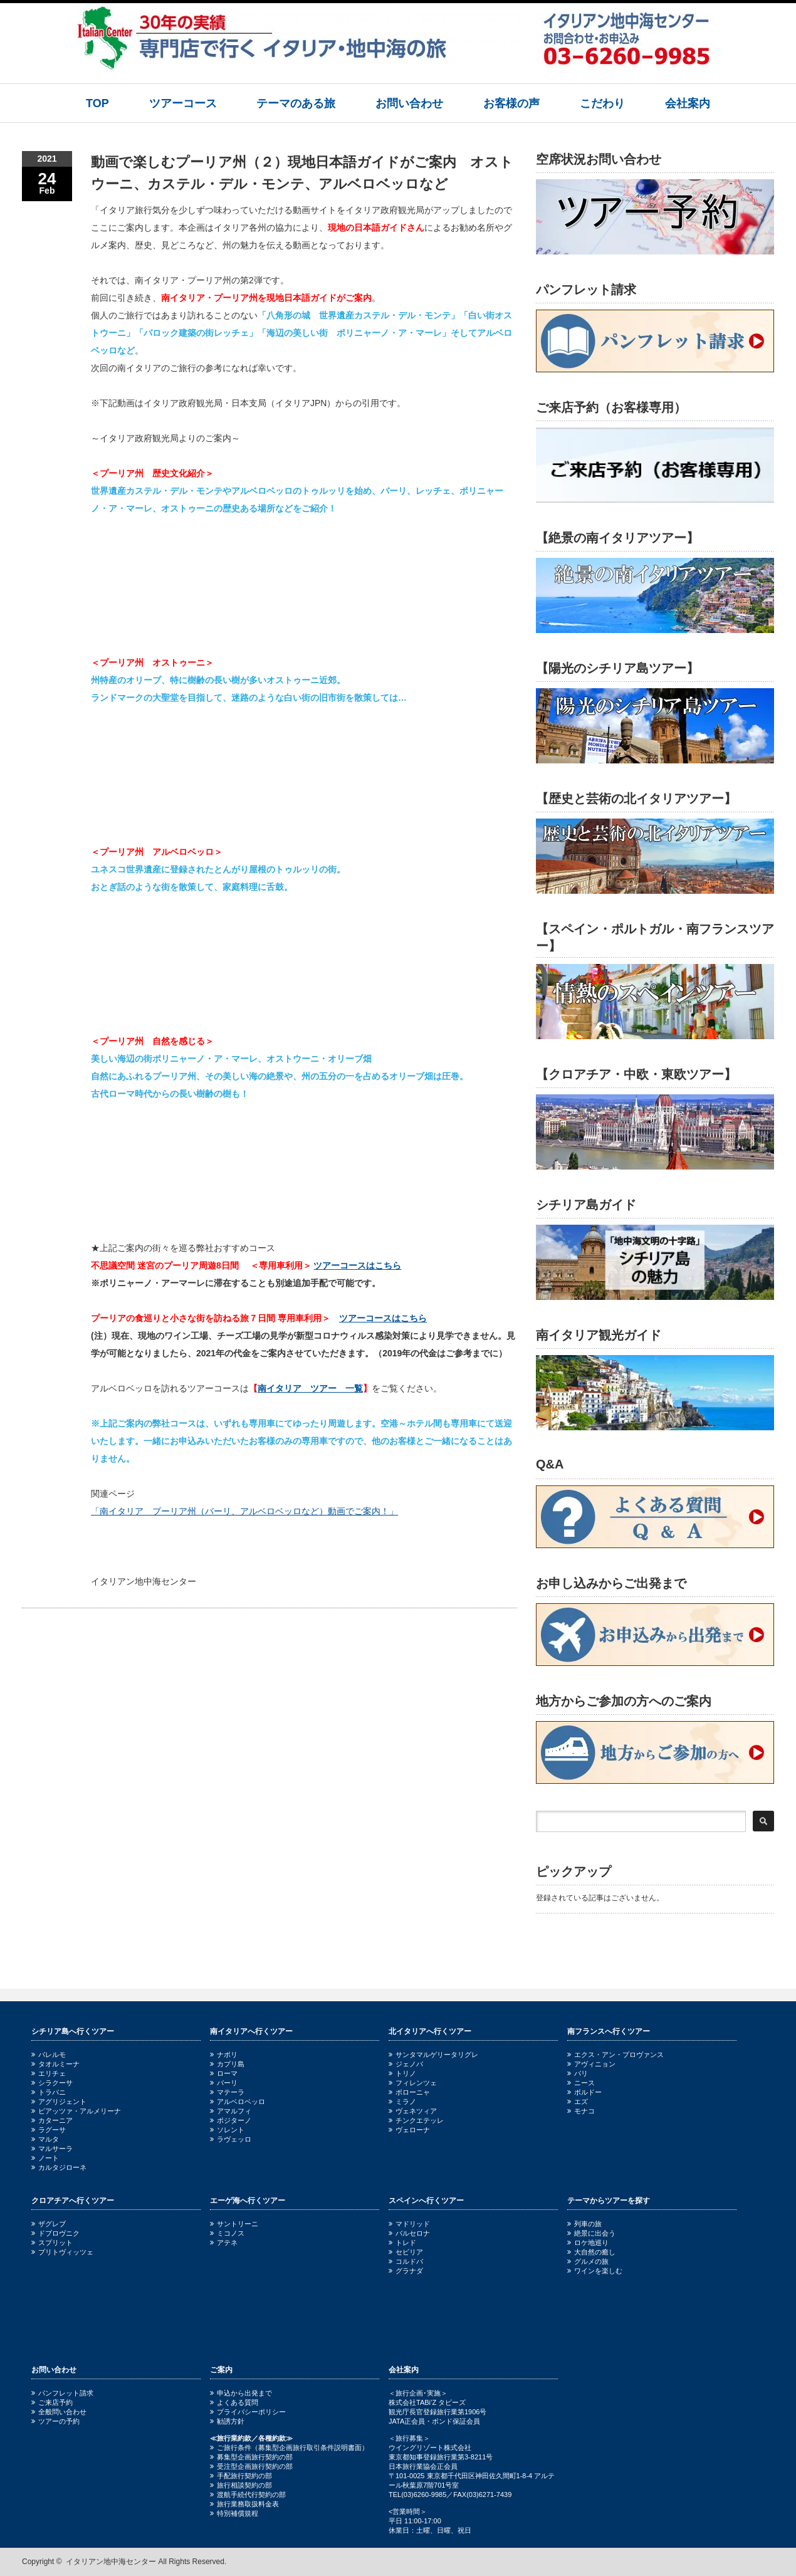  Describe the element at coordinates (251, 2466) in the screenshot. I see `受注型企画旅行契約の部` at that location.